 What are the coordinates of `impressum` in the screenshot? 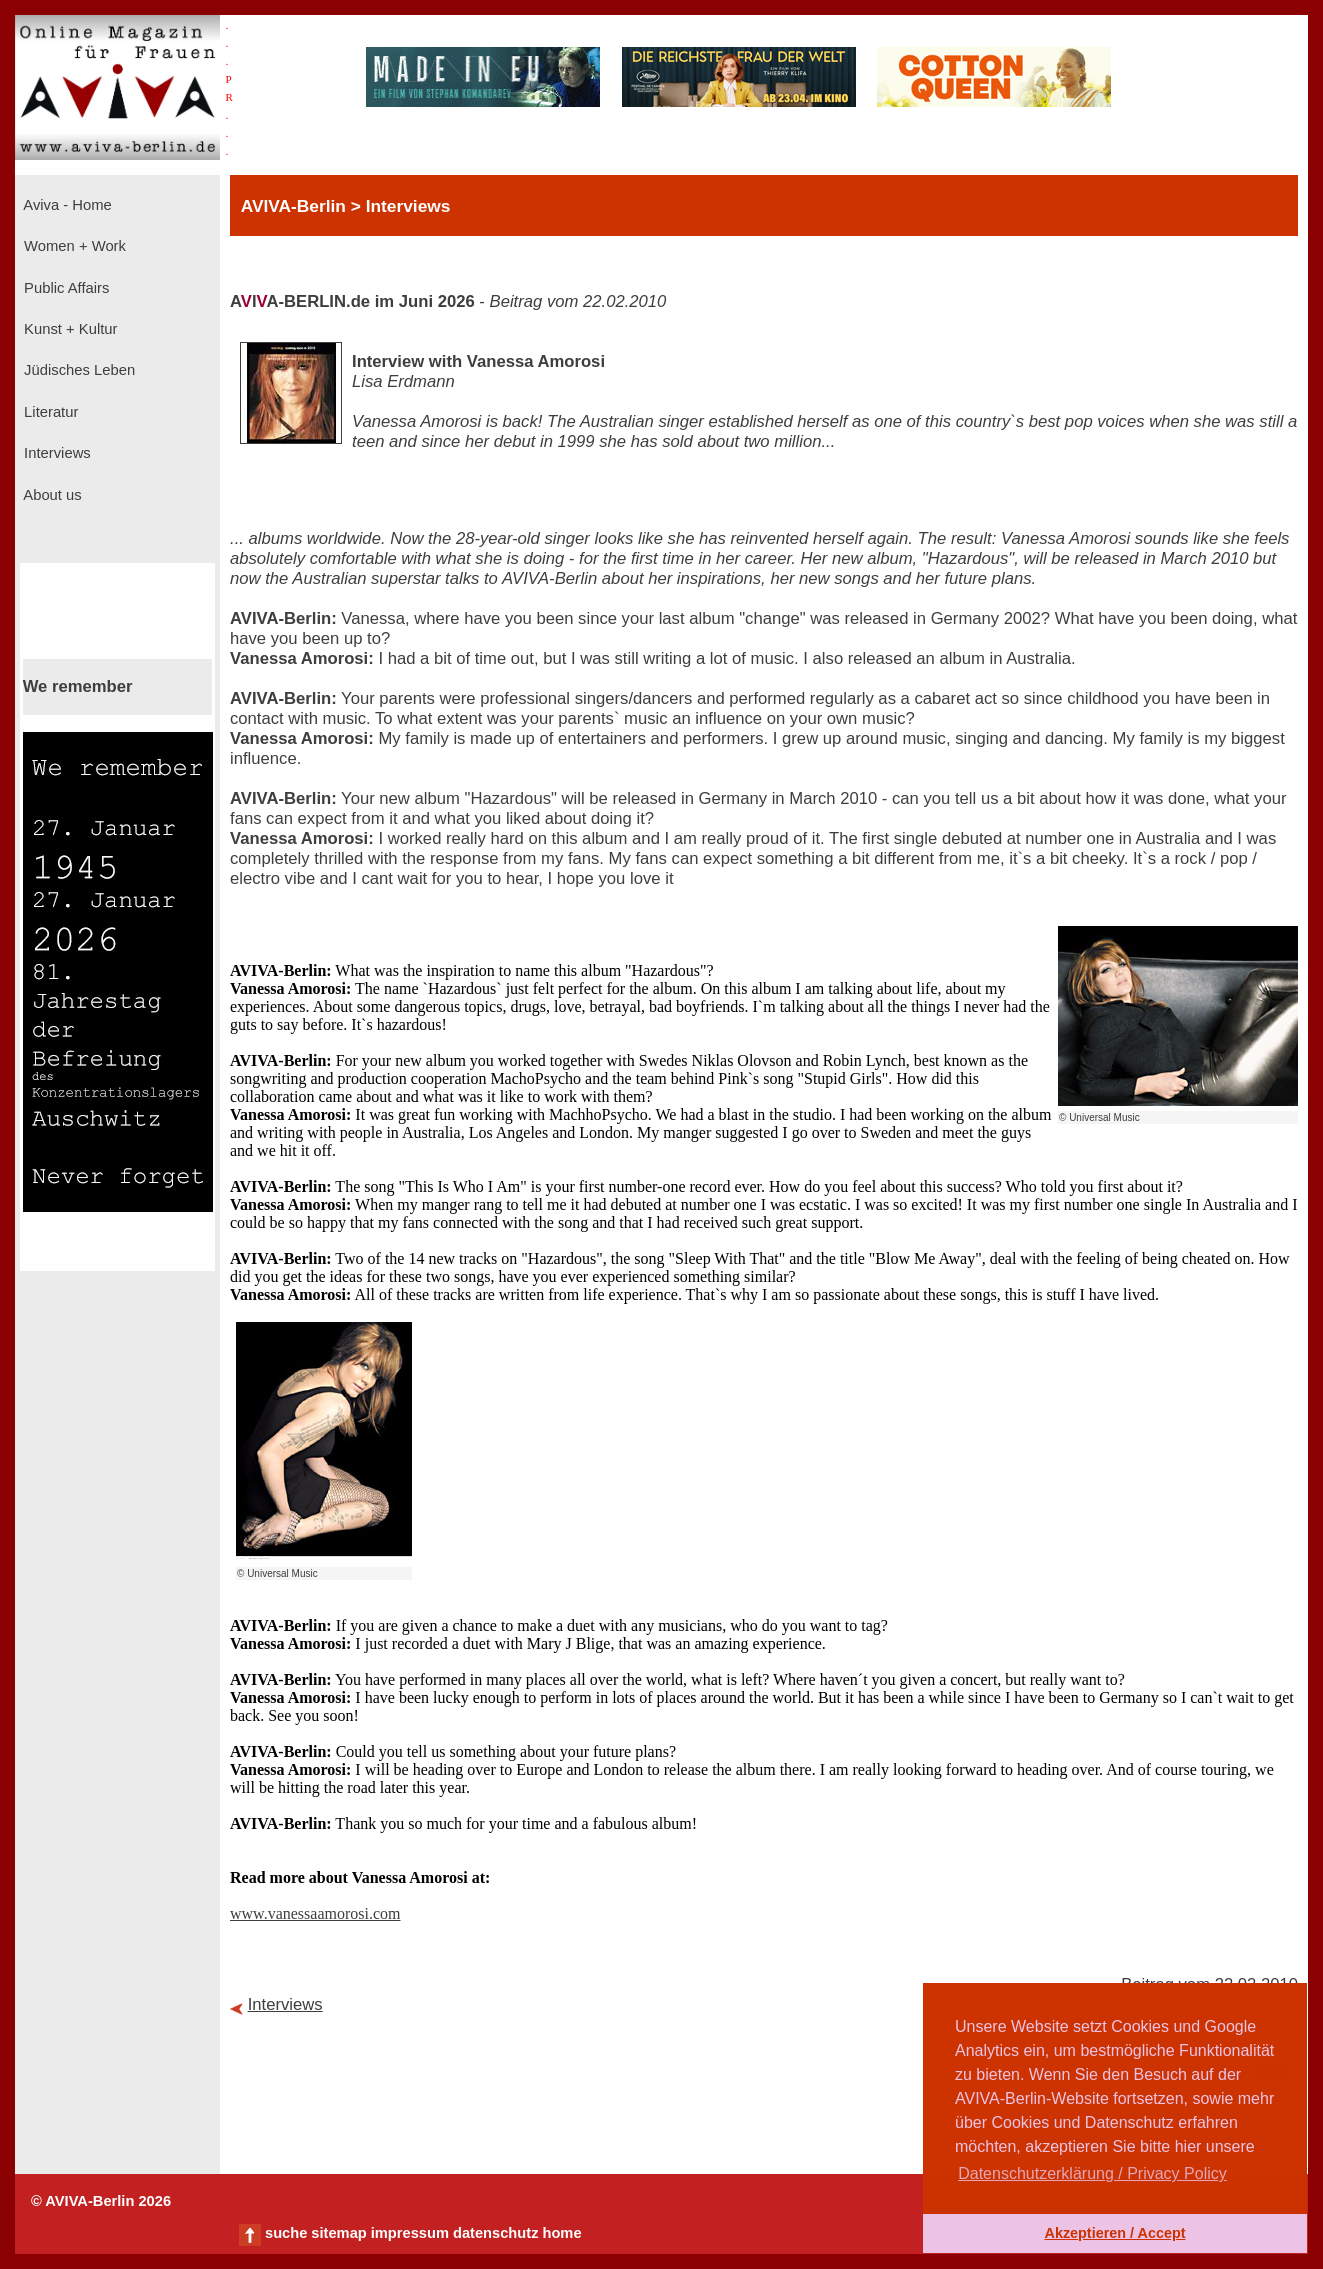 It's located at (410, 2233).